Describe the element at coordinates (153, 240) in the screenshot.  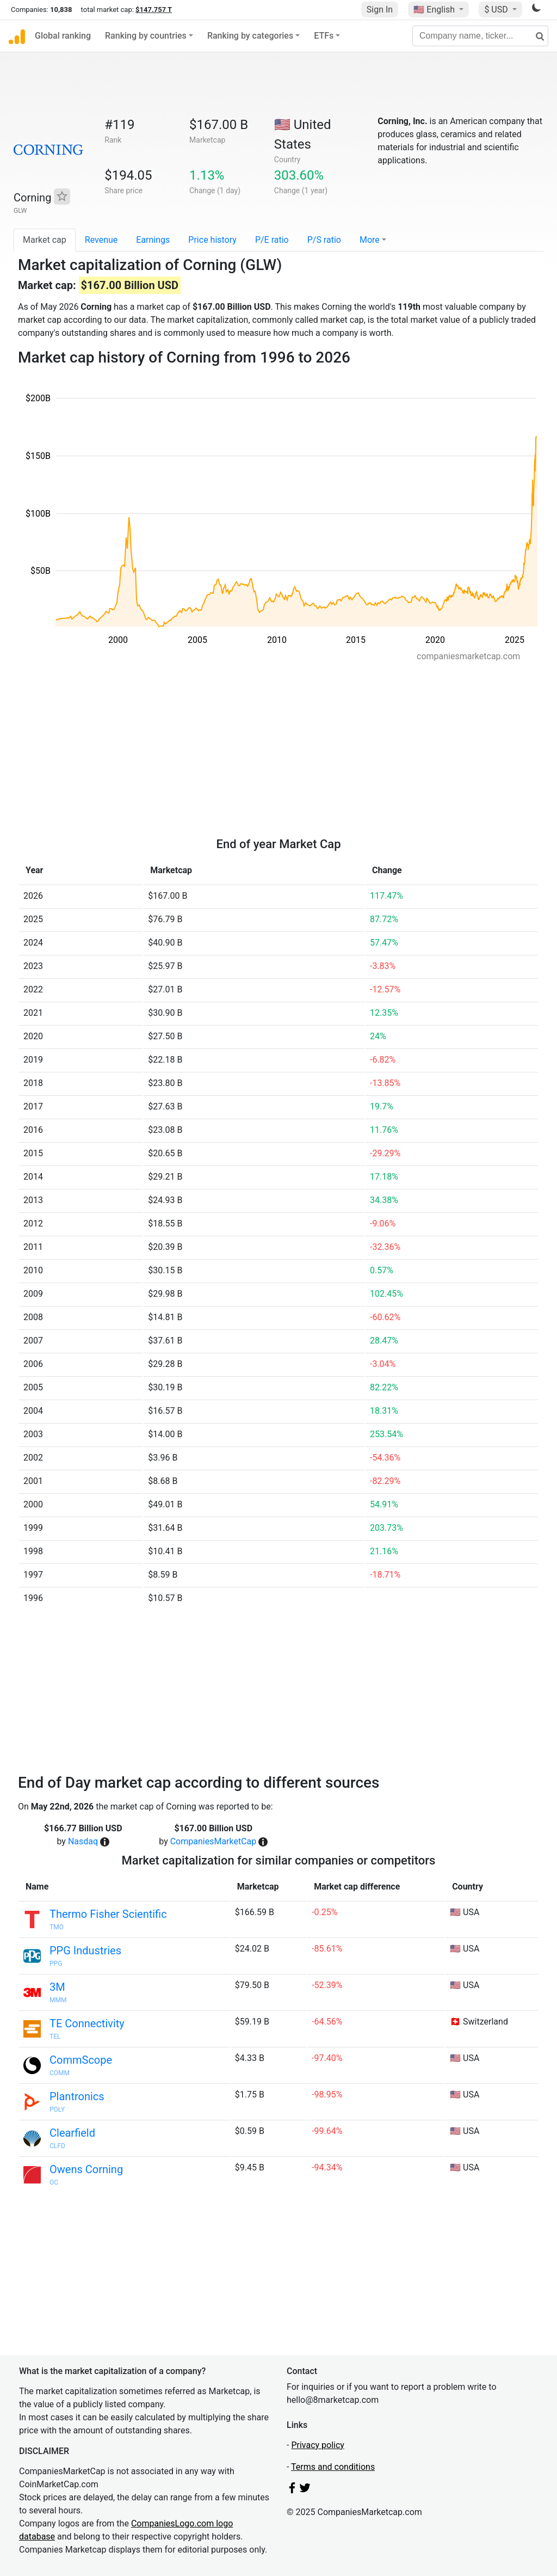
I see `Earnings` at that location.